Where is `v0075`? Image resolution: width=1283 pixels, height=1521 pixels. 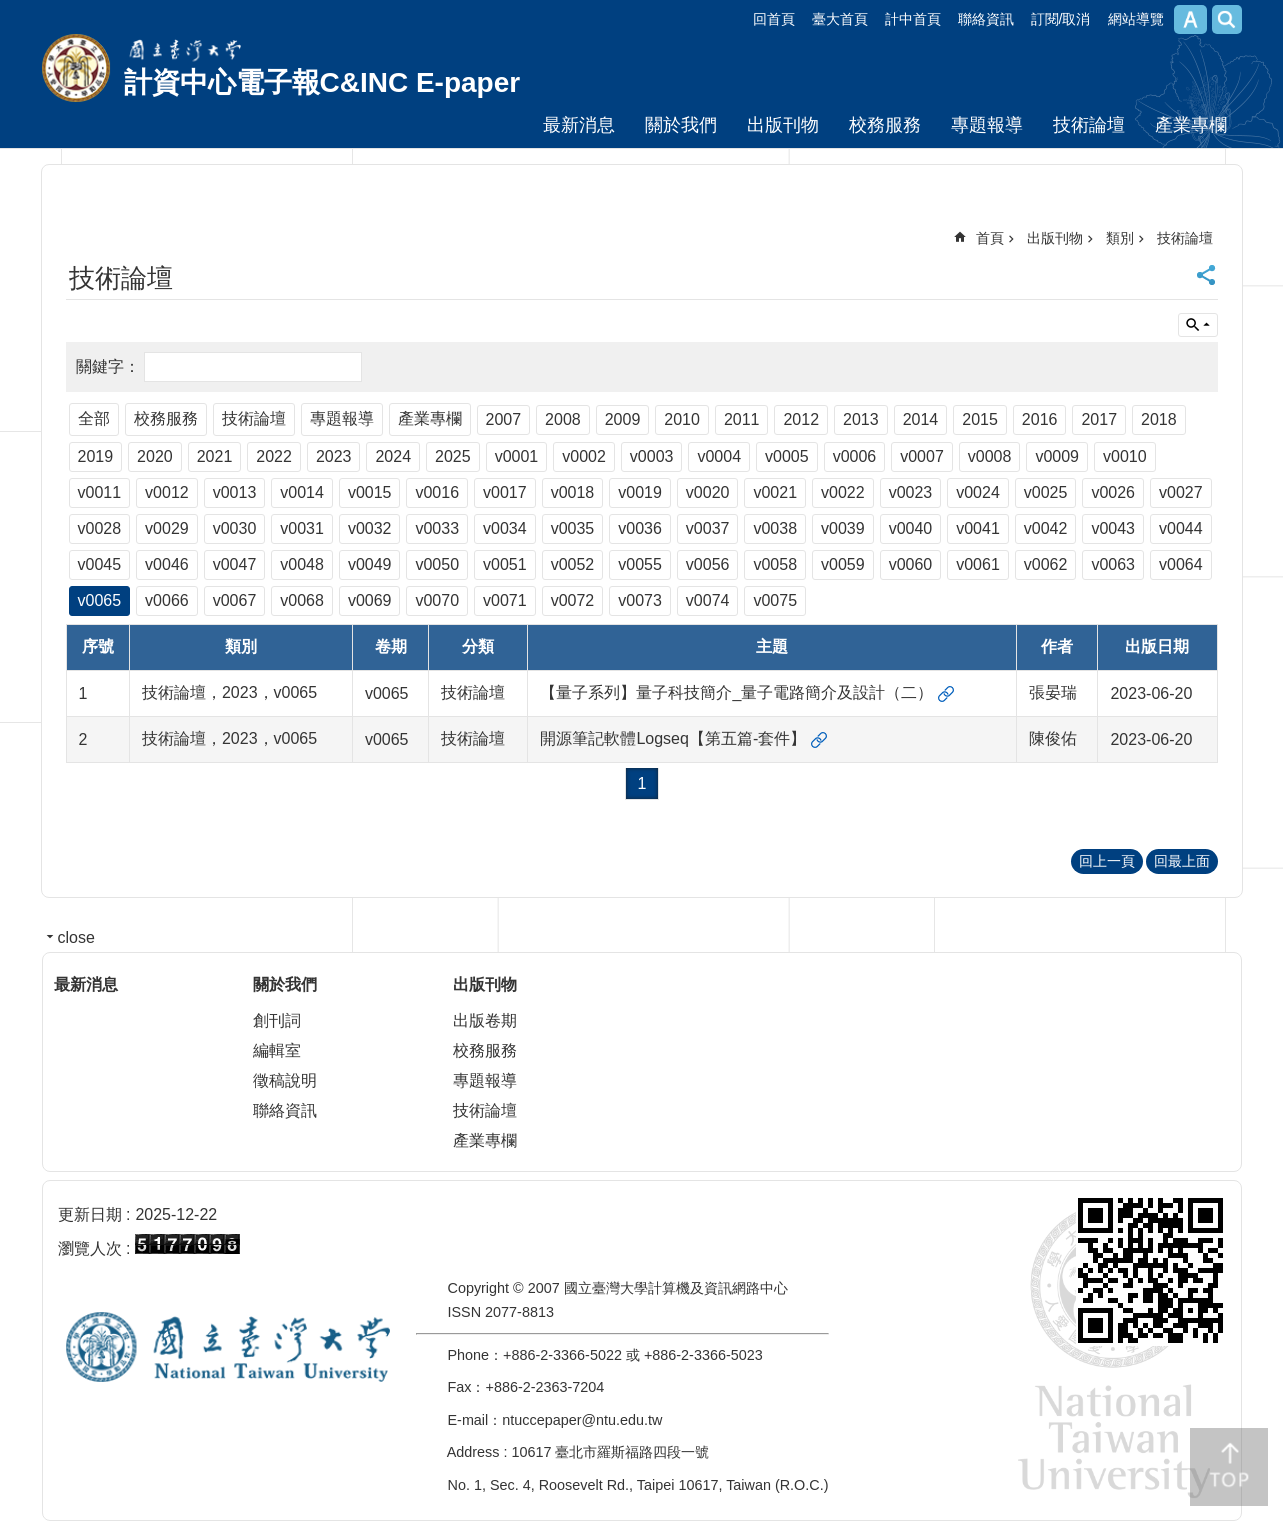
v0075 is located at coordinates (775, 600).